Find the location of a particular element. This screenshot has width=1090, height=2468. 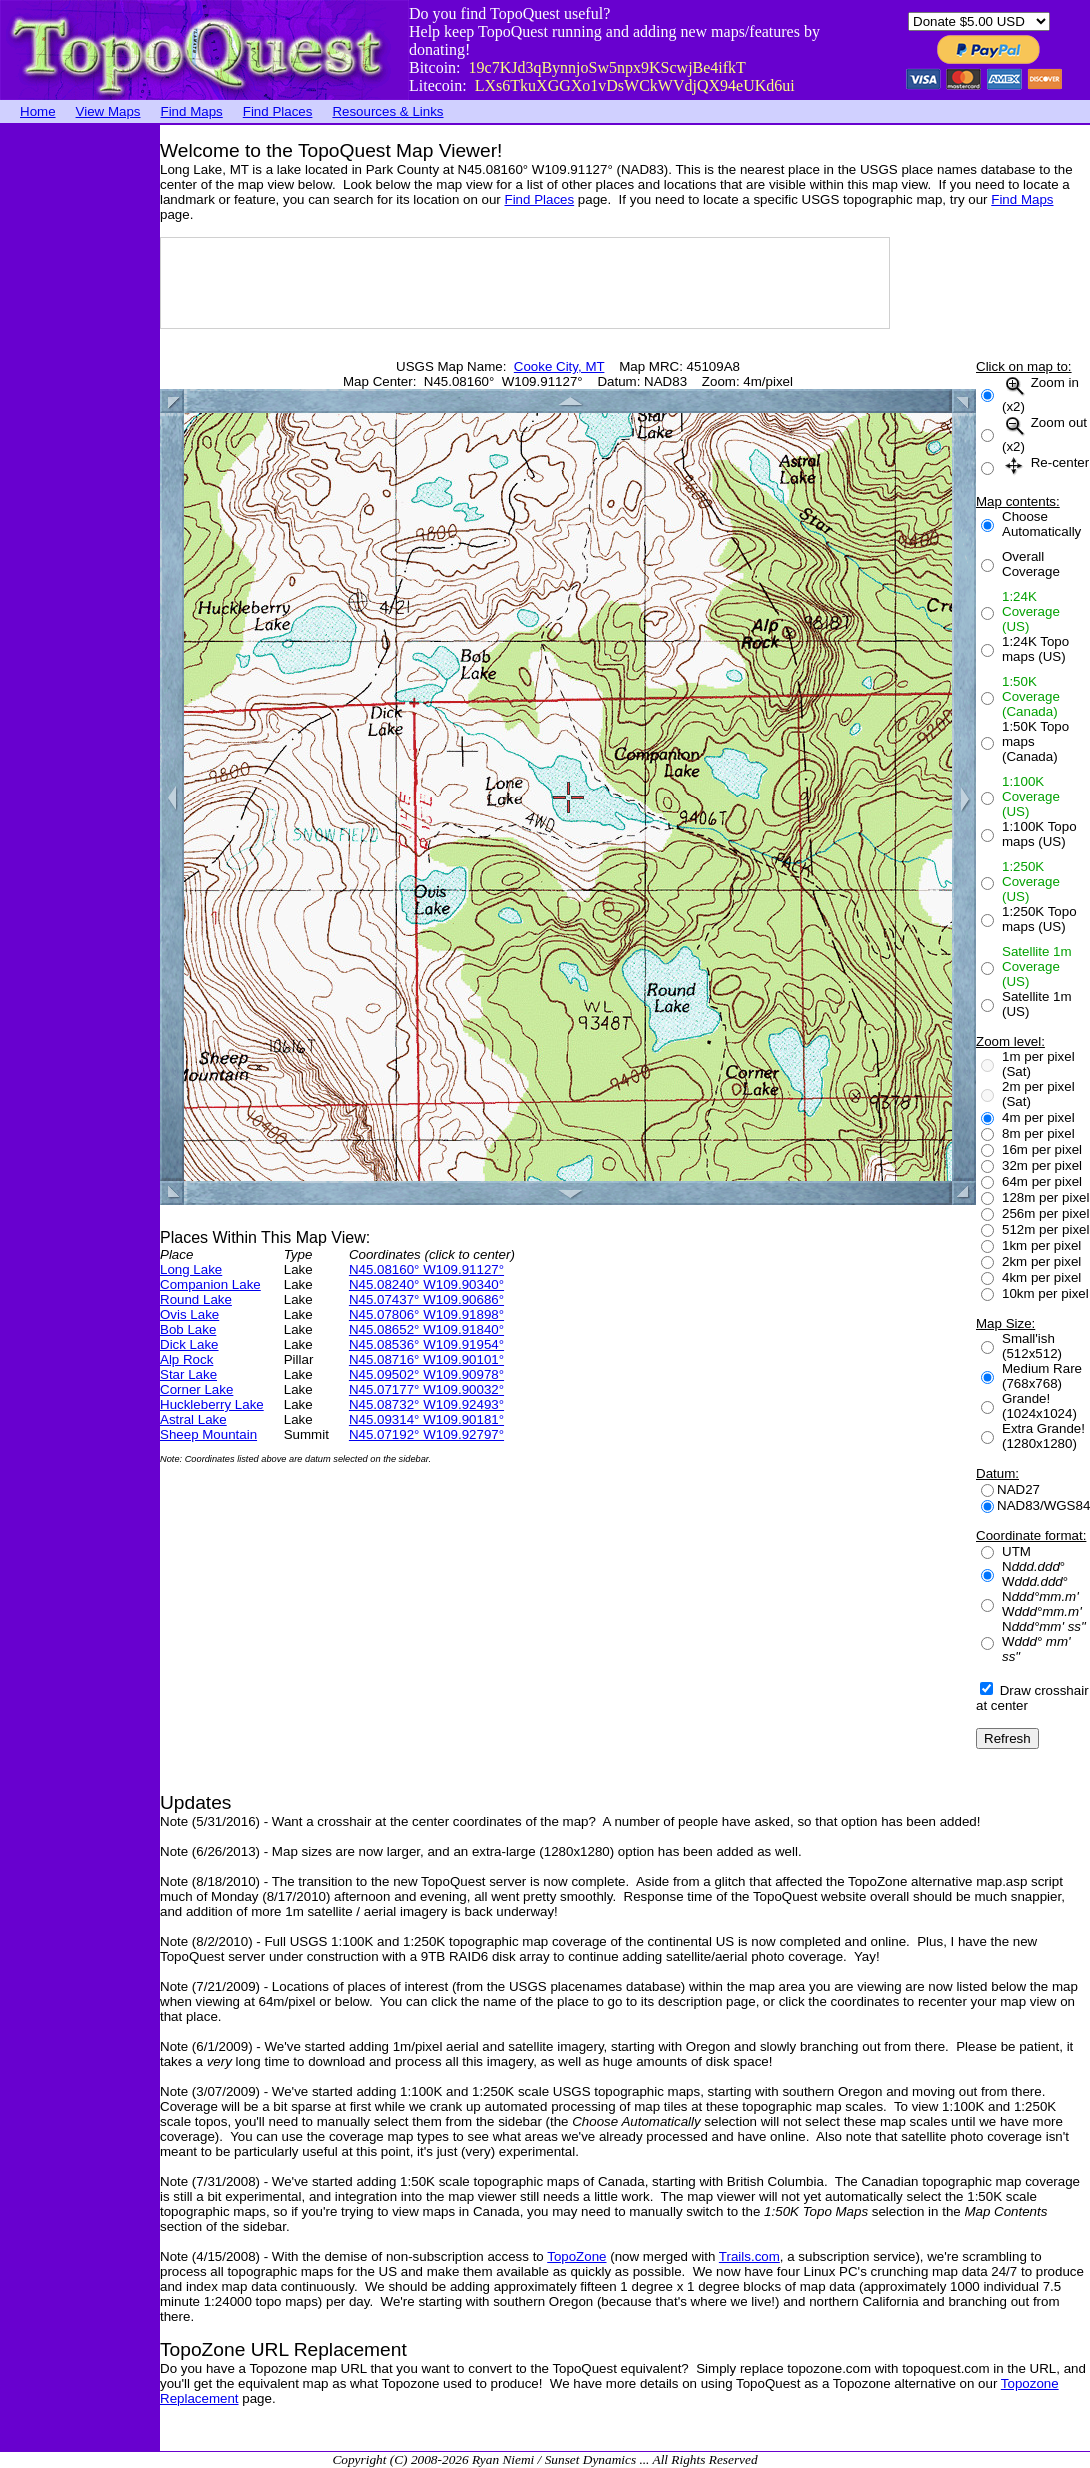

Long Lake is located at coordinates (191, 1269).